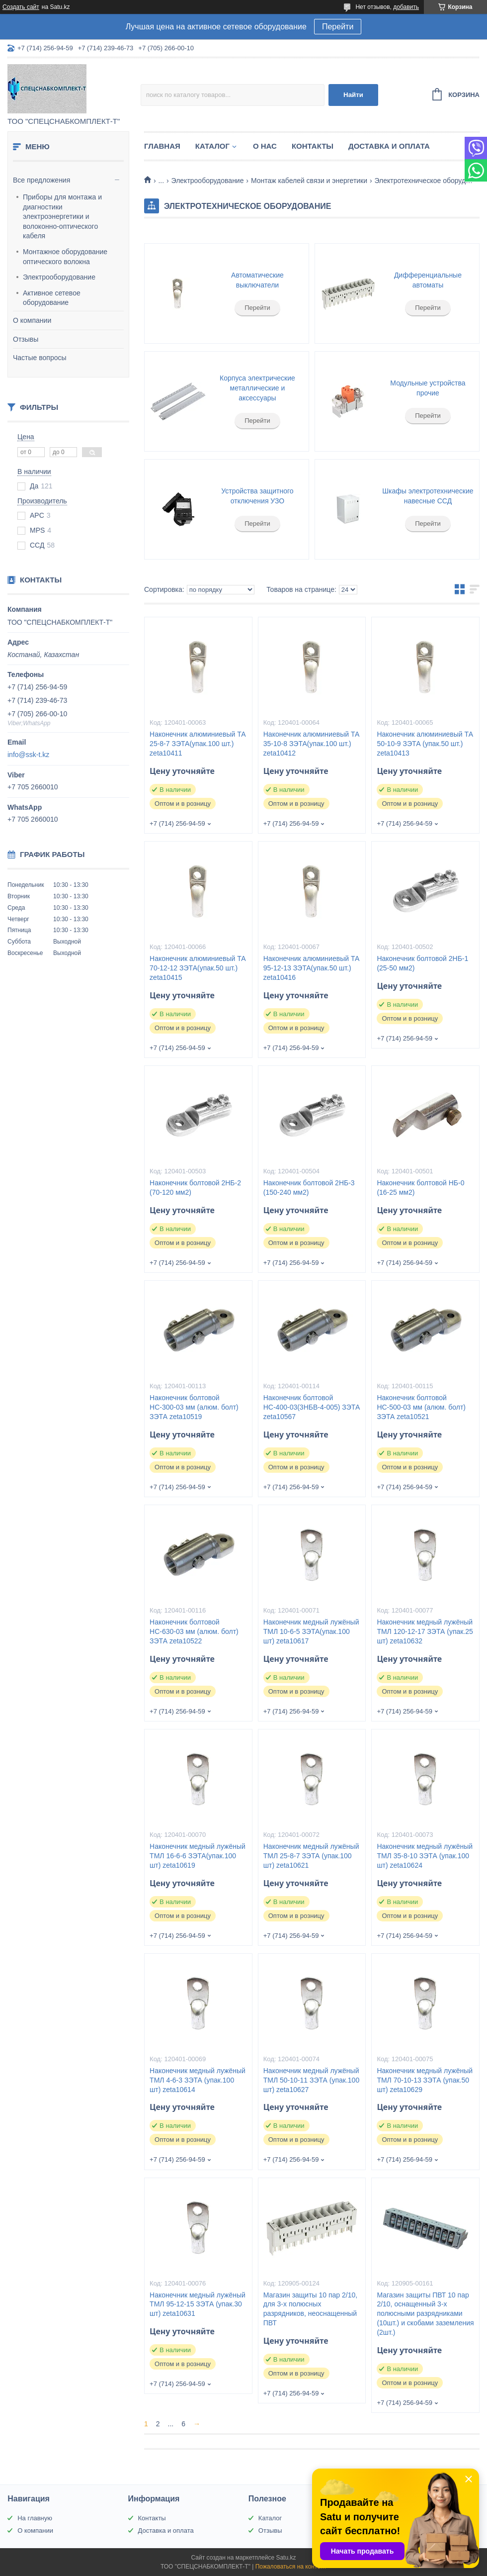  What do you see at coordinates (257, 280) in the screenshot?
I see `Автоматические выключатели` at bounding box center [257, 280].